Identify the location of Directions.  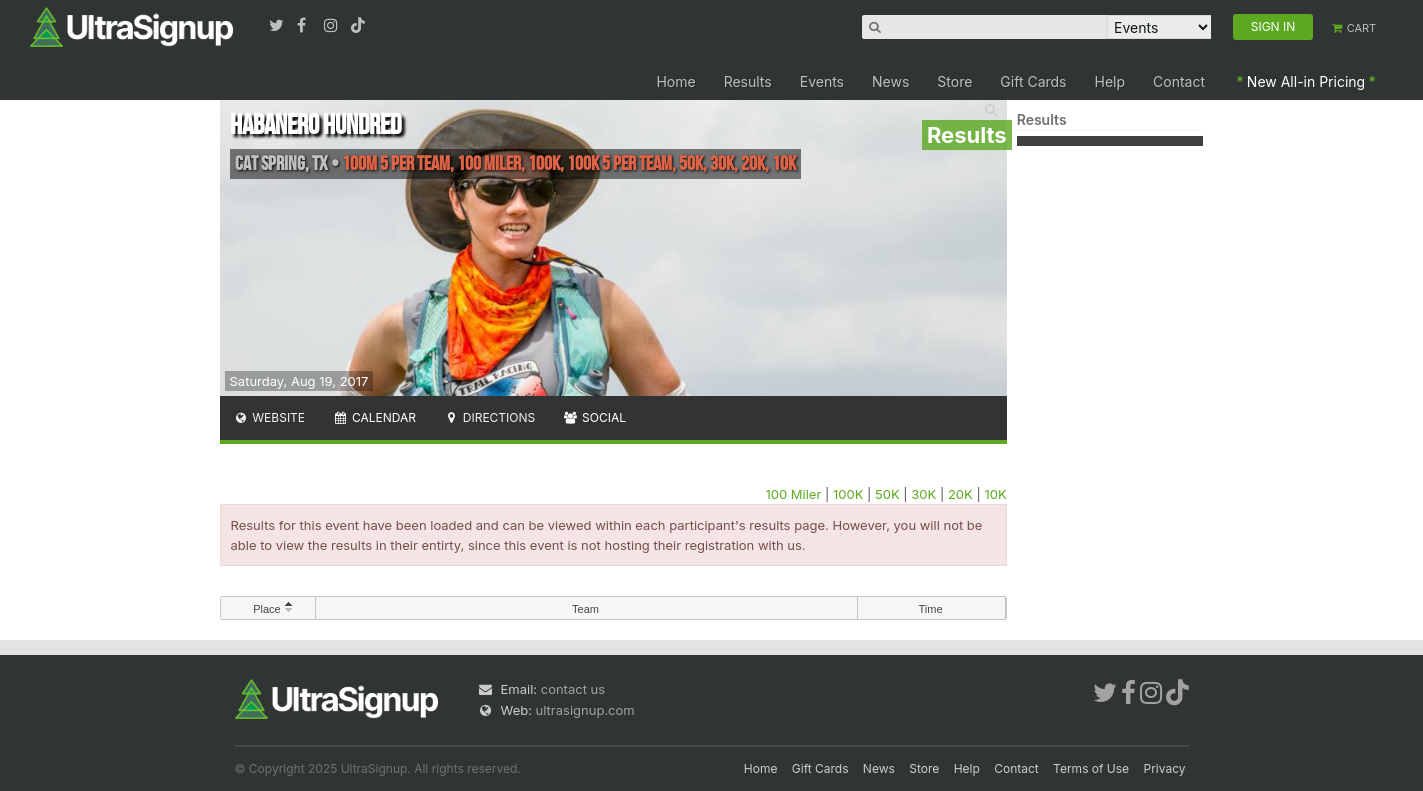
(489, 417).